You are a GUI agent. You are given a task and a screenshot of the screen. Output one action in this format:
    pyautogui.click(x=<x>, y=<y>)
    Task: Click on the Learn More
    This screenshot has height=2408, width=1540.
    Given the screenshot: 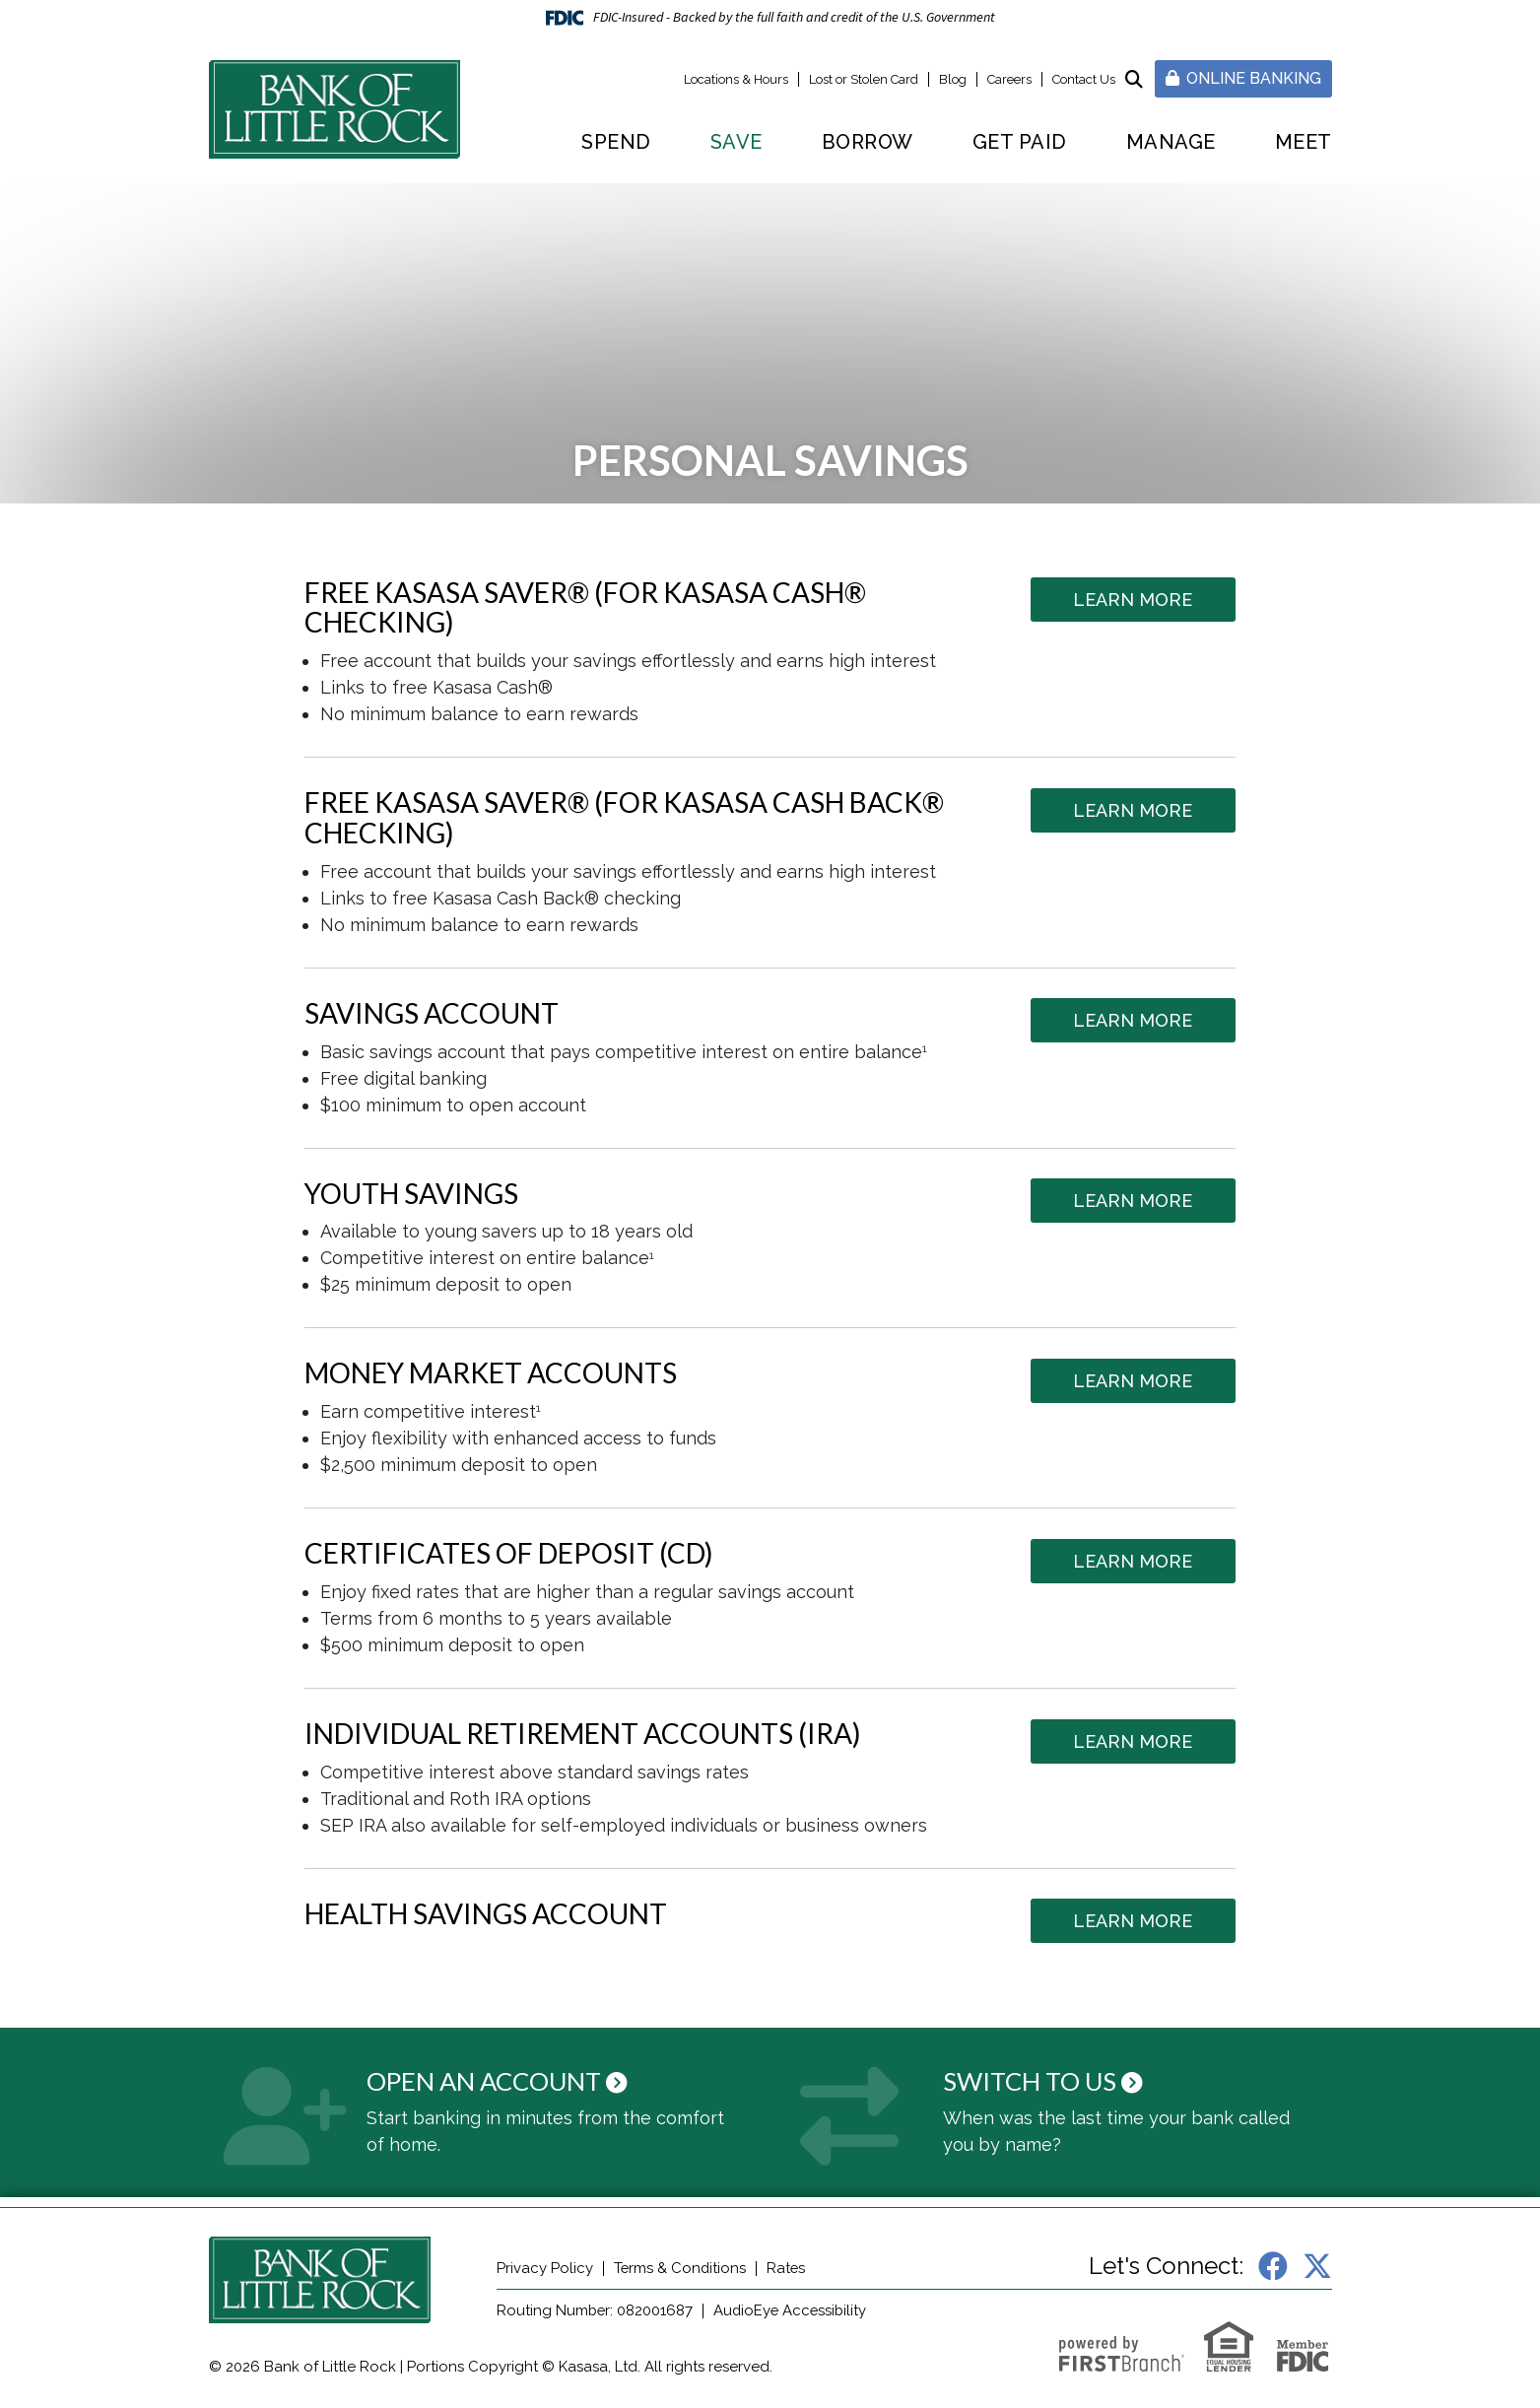 What is the action you would take?
    pyautogui.click(x=1134, y=599)
    